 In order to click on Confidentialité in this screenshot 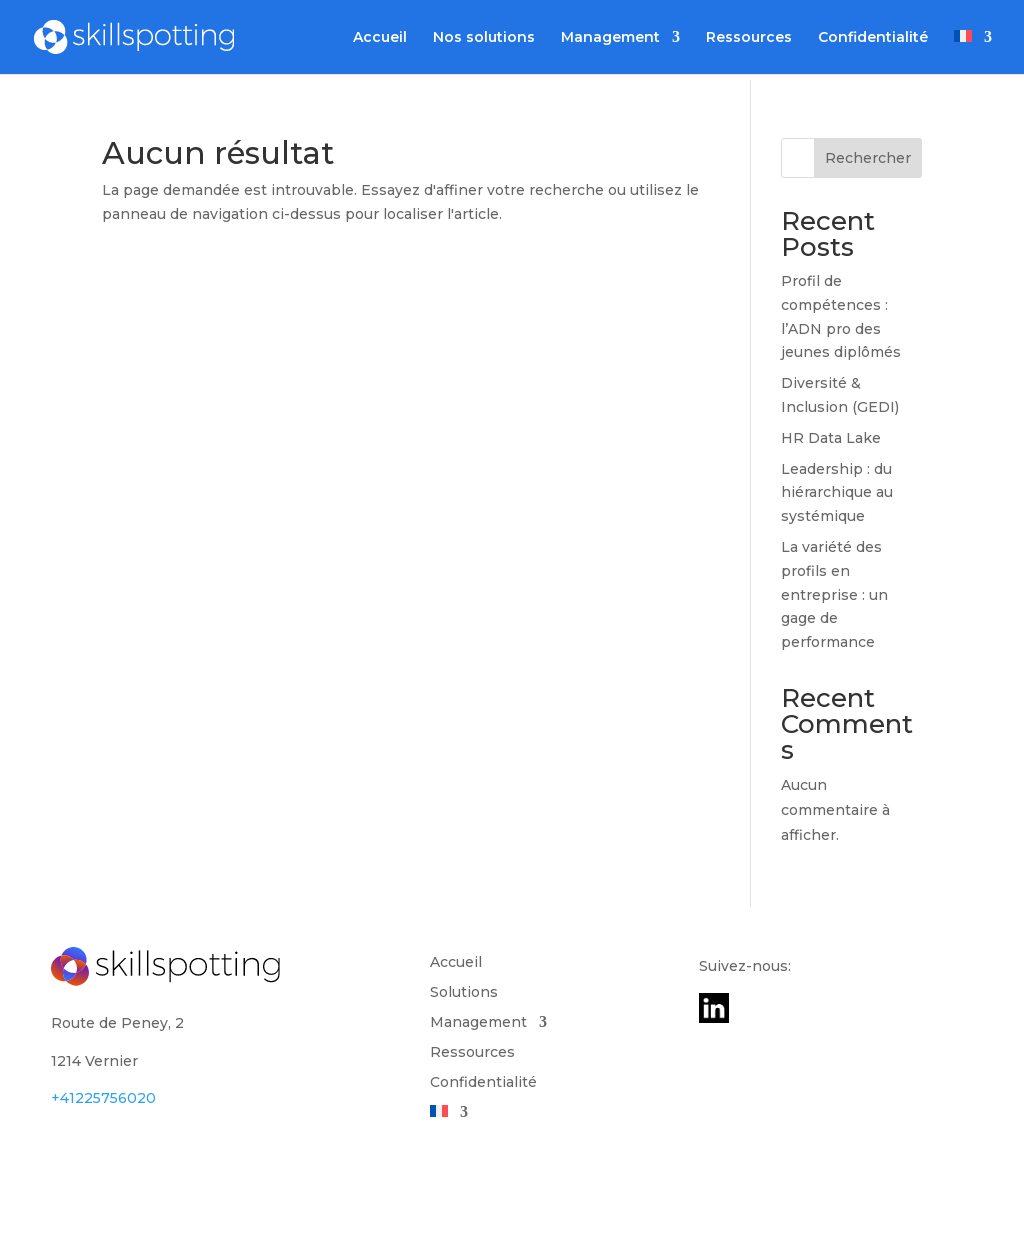, I will do `click(873, 38)`.